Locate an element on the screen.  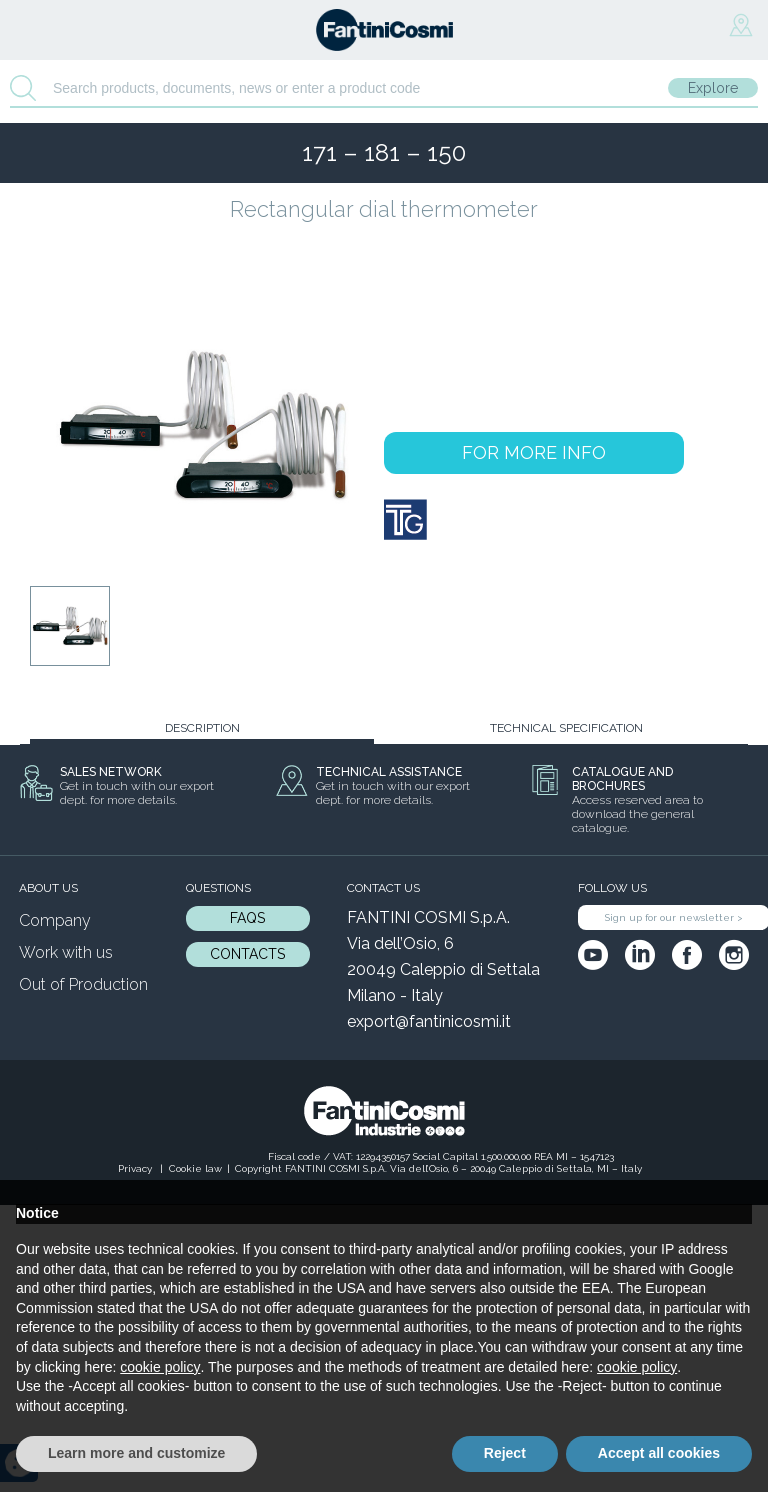
cookie policy [button] is located at coordinates (160, 1367).